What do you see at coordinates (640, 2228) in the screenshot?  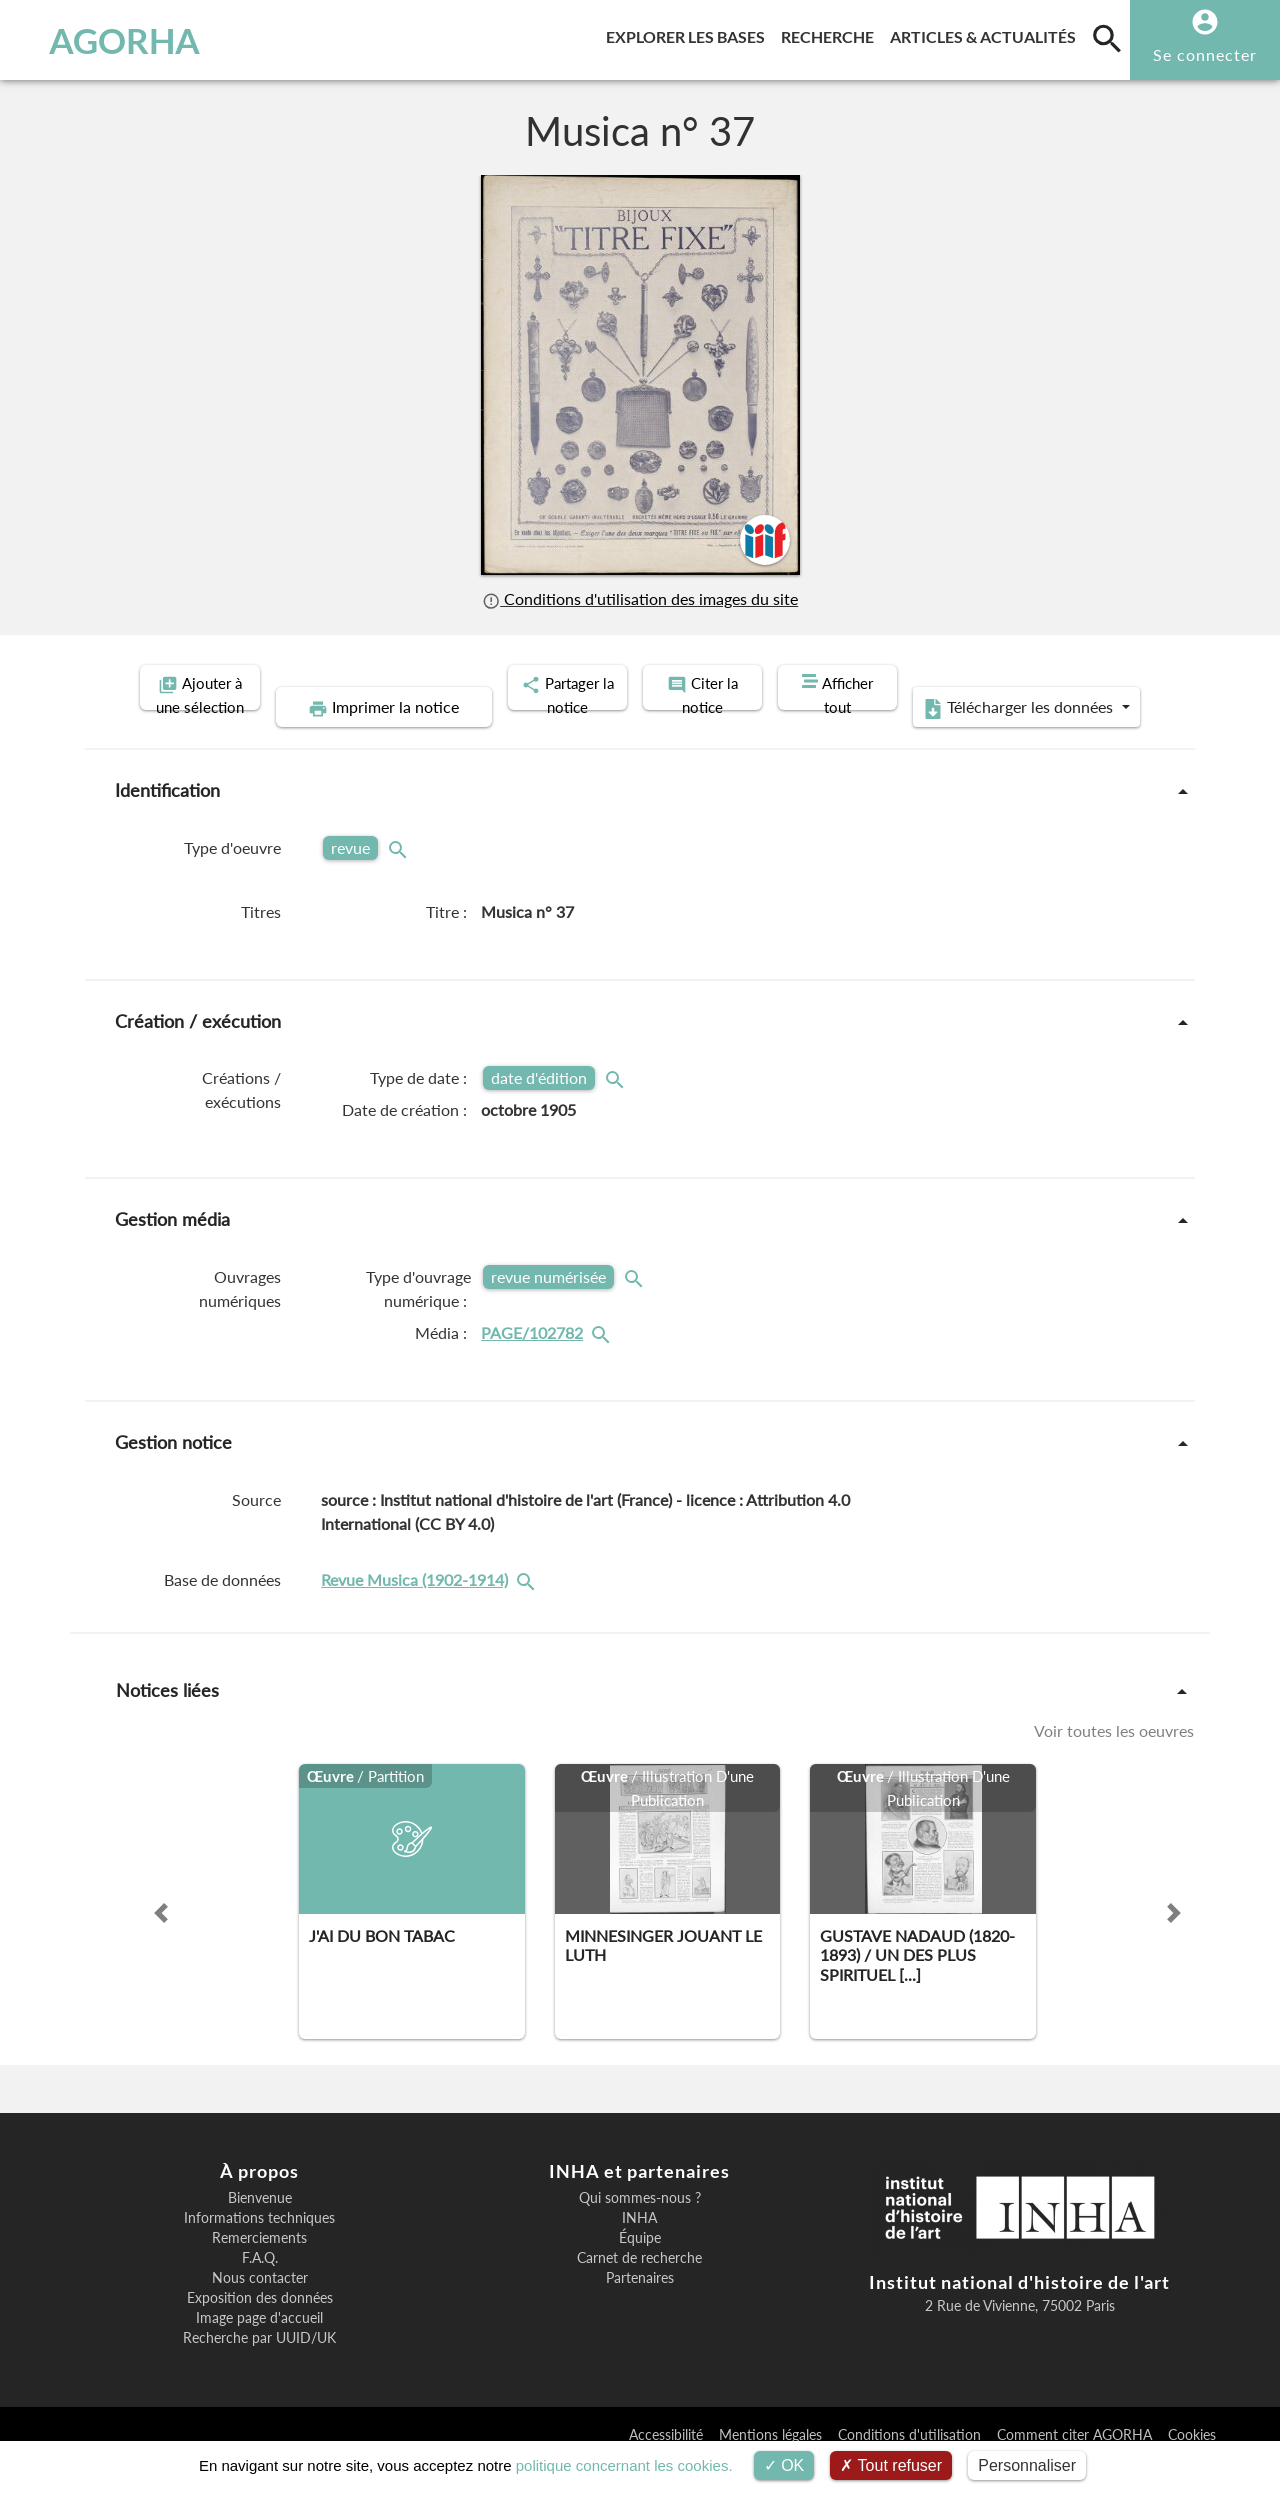 I see `Qui sommes-nous ?` at bounding box center [640, 2228].